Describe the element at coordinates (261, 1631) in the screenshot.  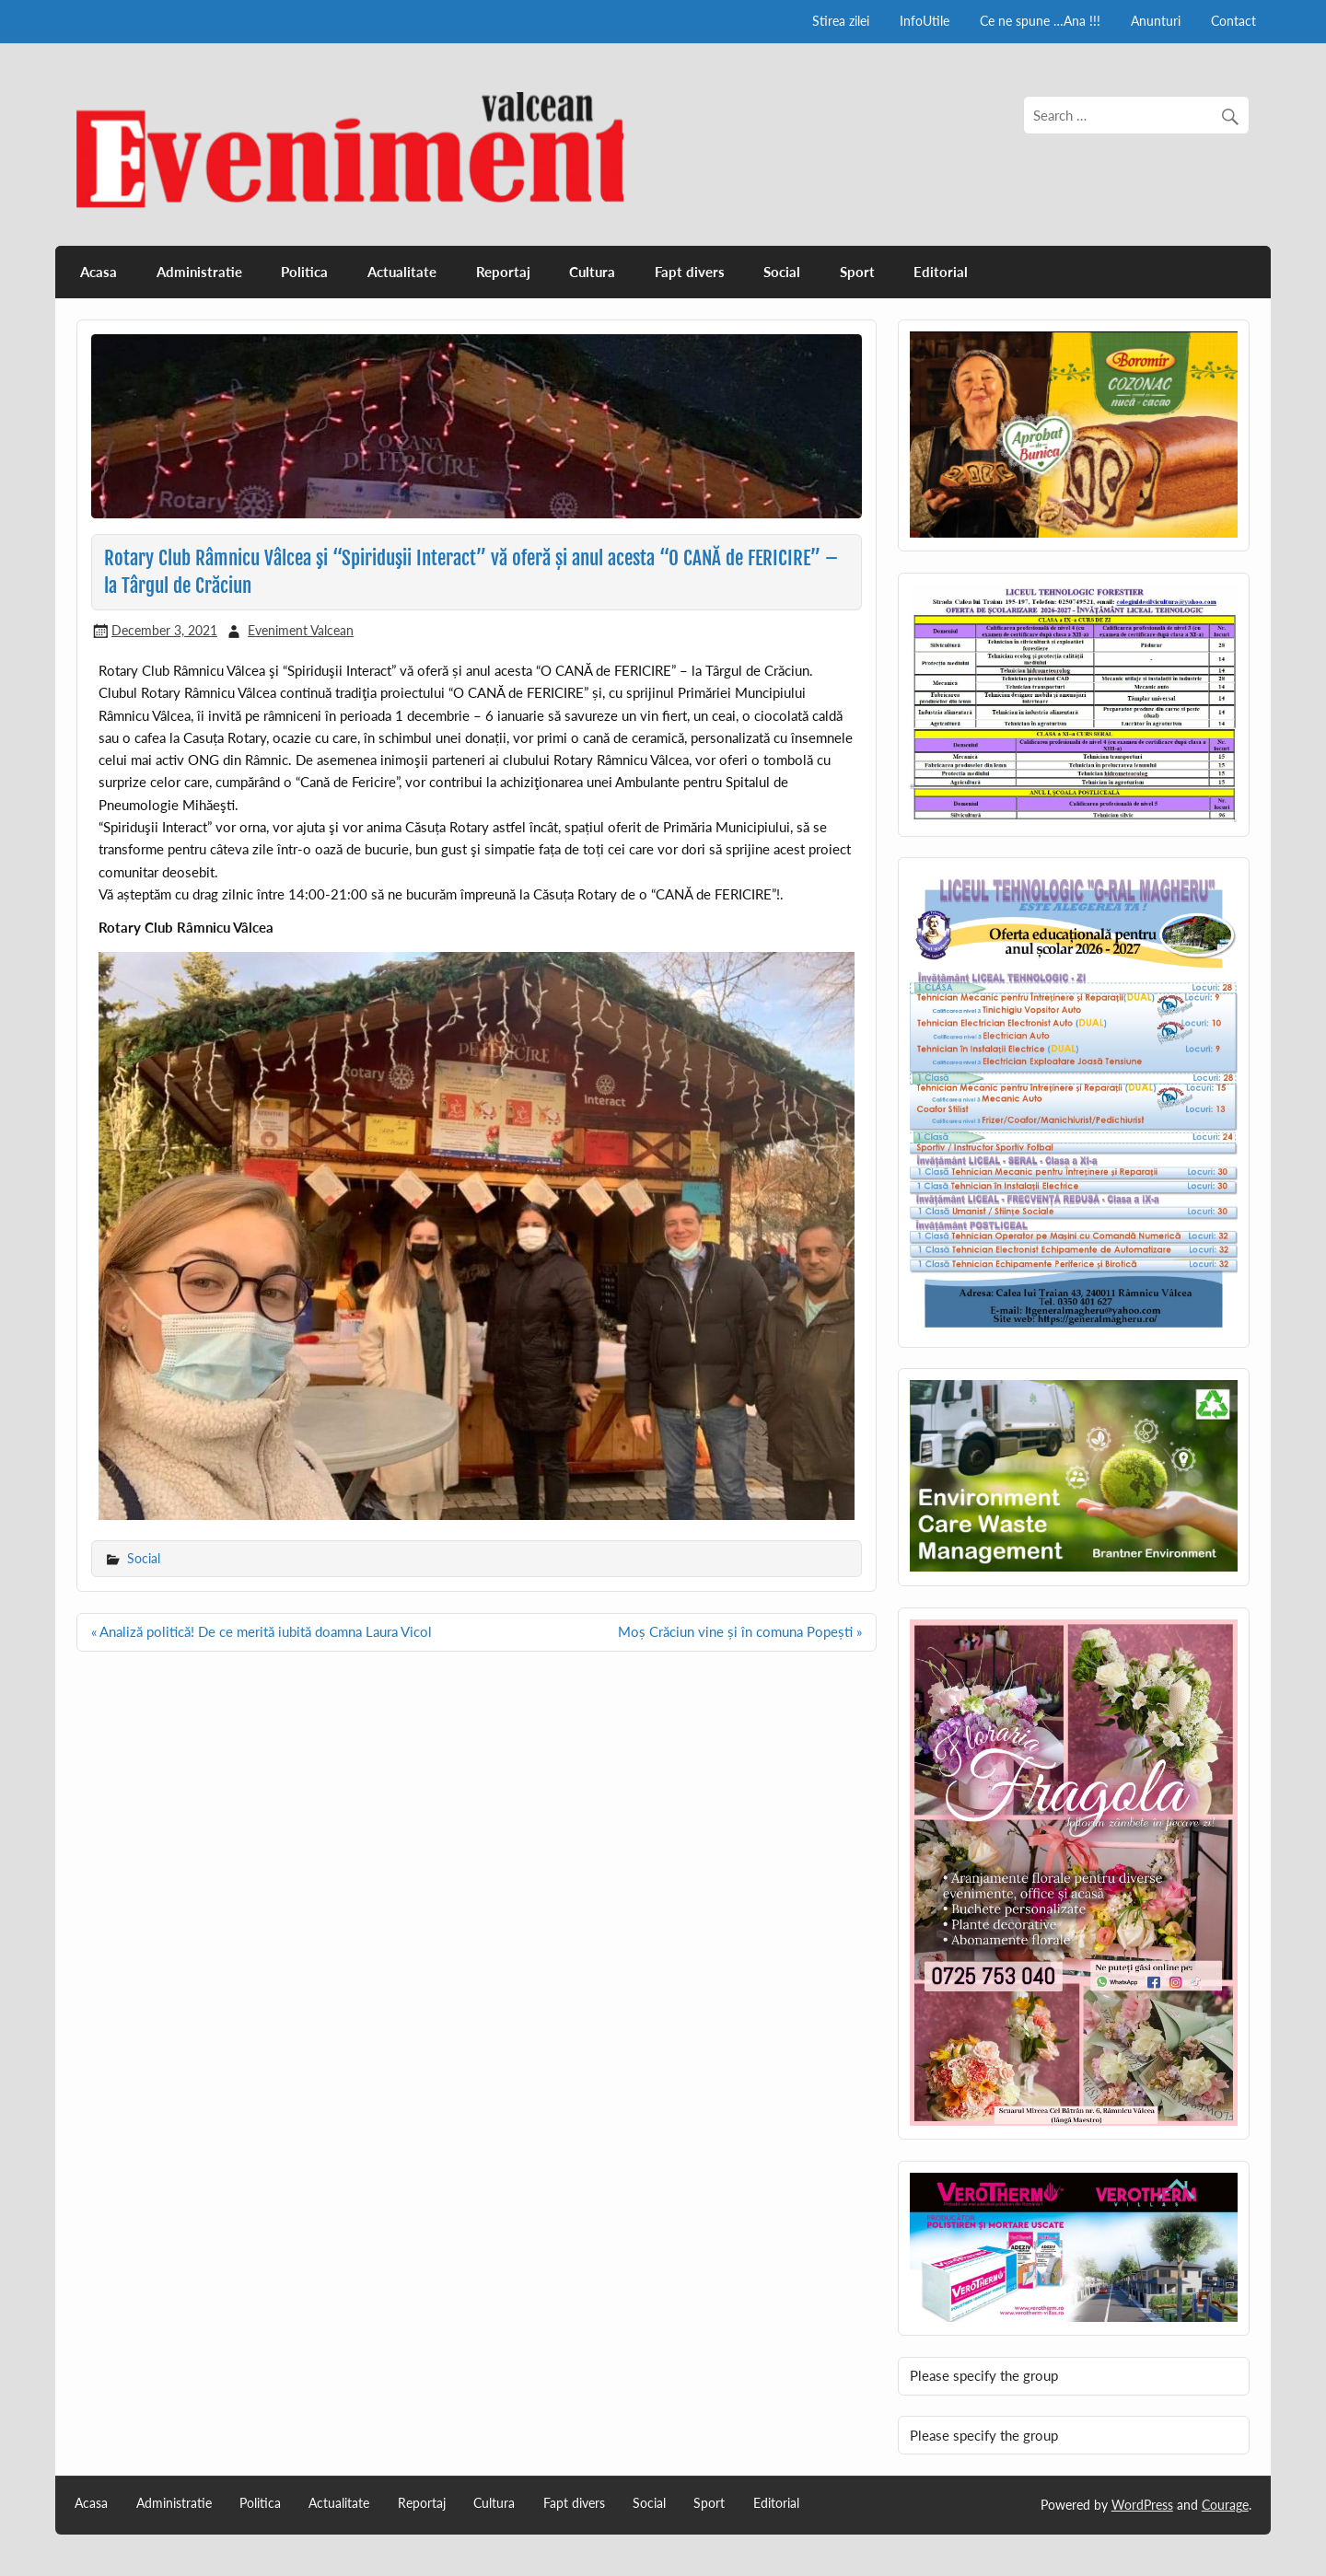
I see `« Analiză politică! De ce merită iubită doamna Laura Vicol` at that location.